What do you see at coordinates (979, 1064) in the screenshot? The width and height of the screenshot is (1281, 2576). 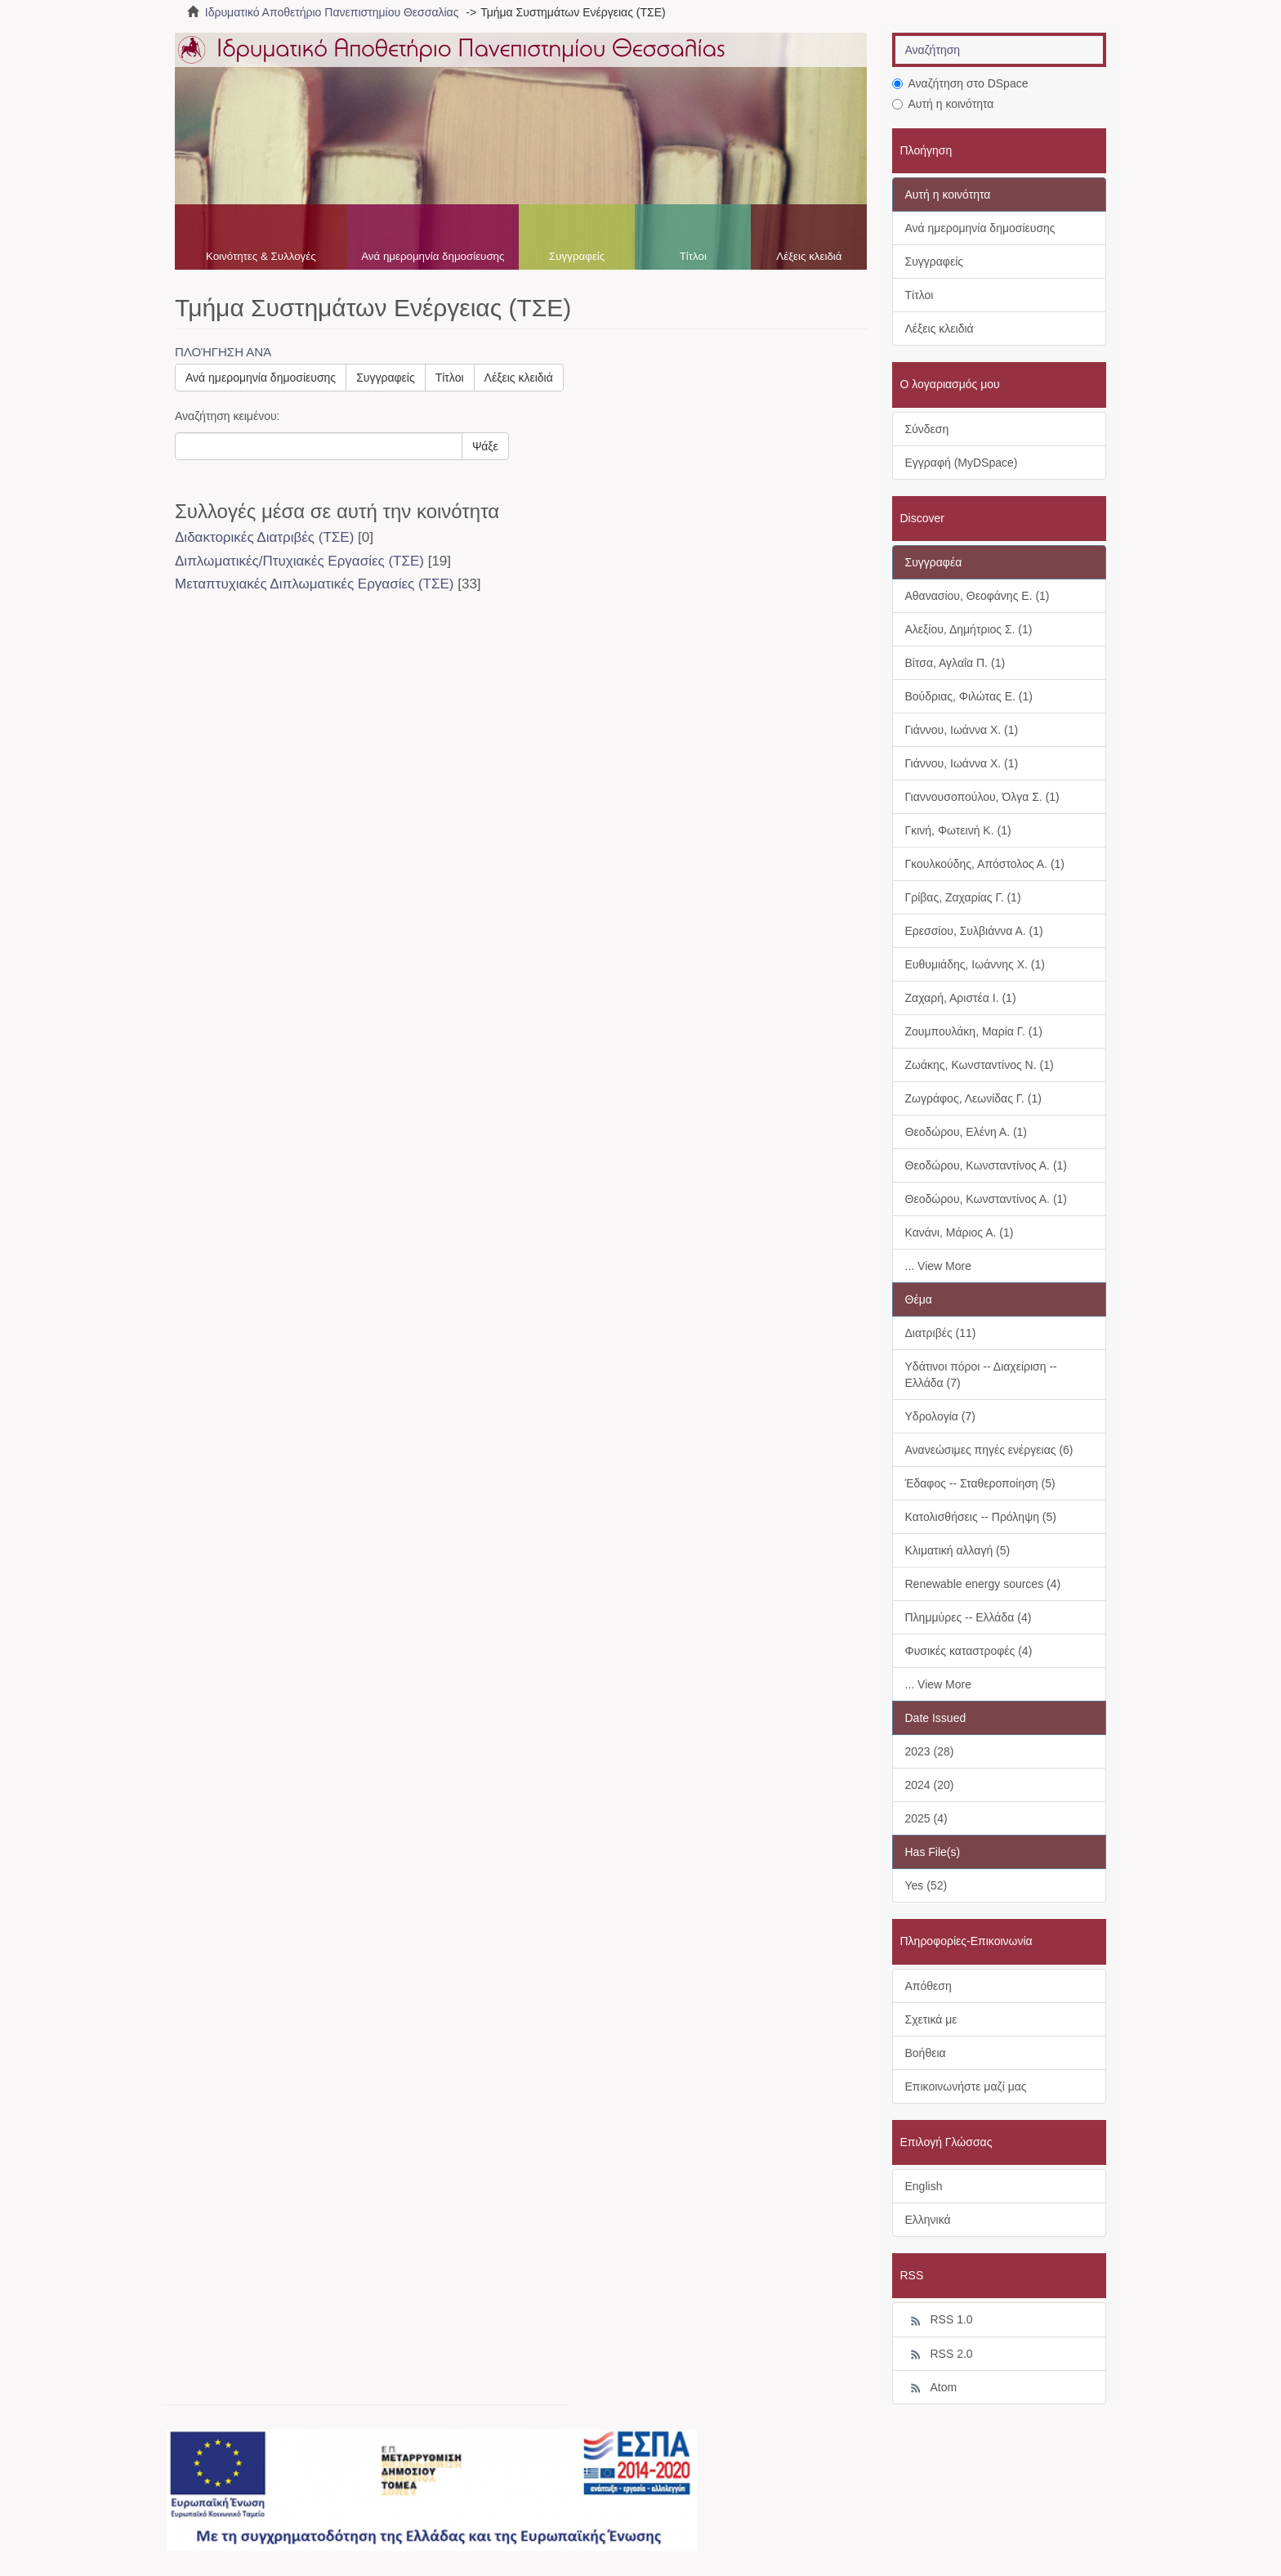 I see `Ζωάκης, Κωνσταντίνος Ν. (1)` at bounding box center [979, 1064].